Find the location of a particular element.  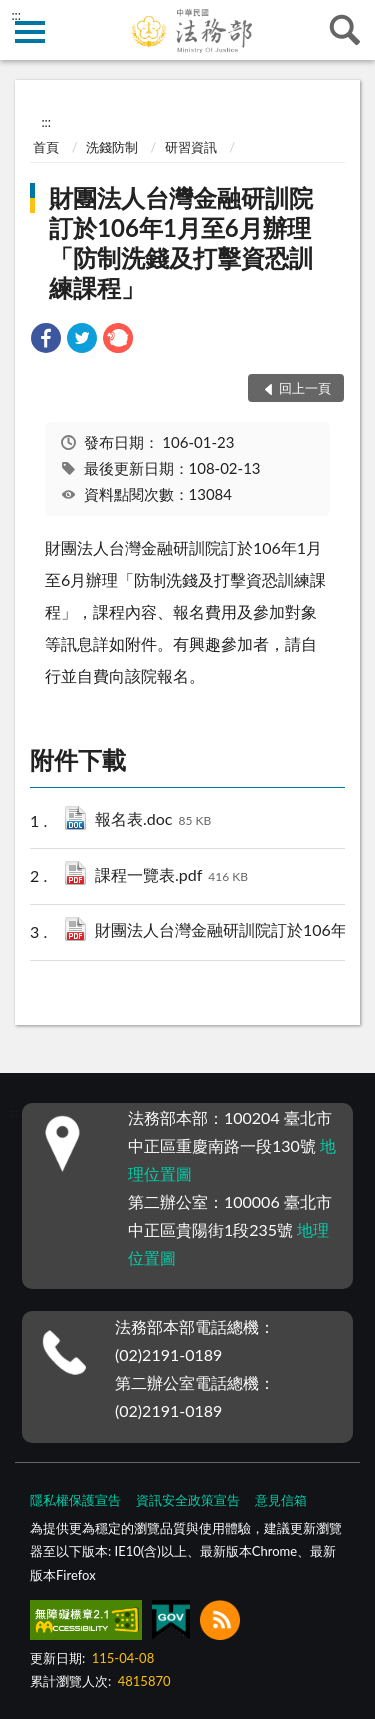

財團法人台灣金融研訓院訂於106年1月至6月辦理「防制洗錢及打擊資恐訓練課程」 is located at coordinates (181, 242).